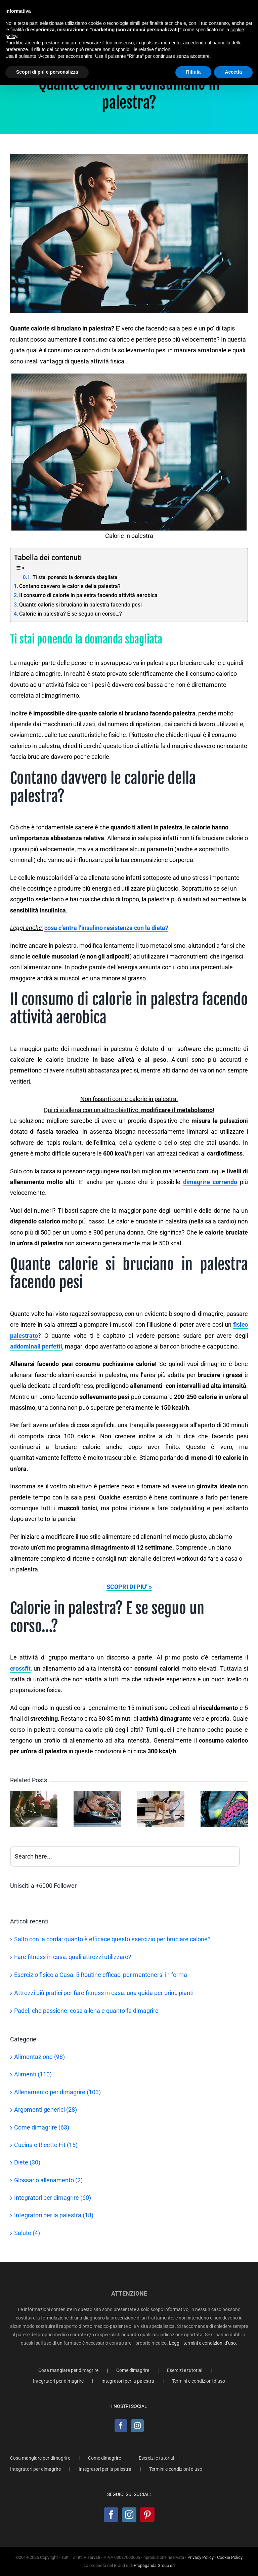  Describe the element at coordinates (88, 595) in the screenshot. I see `Il consumo di calorie in palestra facendo attività aerobica` at that location.